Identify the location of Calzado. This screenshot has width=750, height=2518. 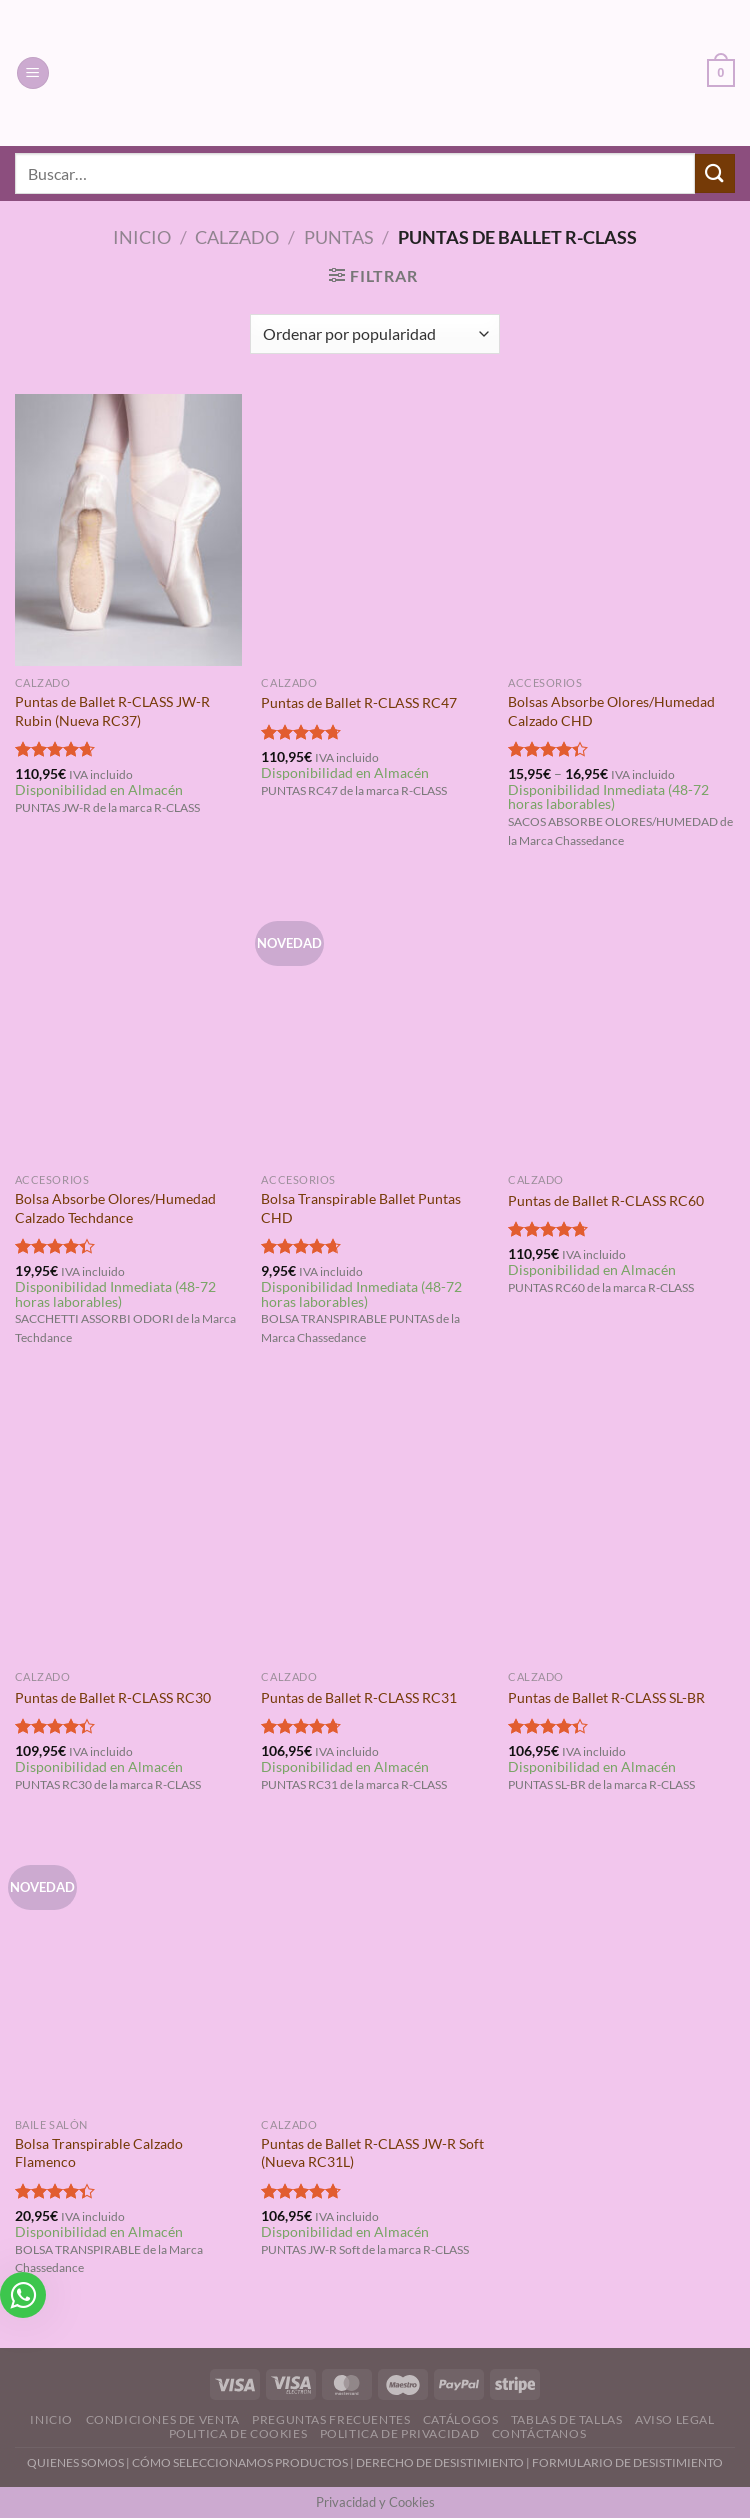
(237, 237).